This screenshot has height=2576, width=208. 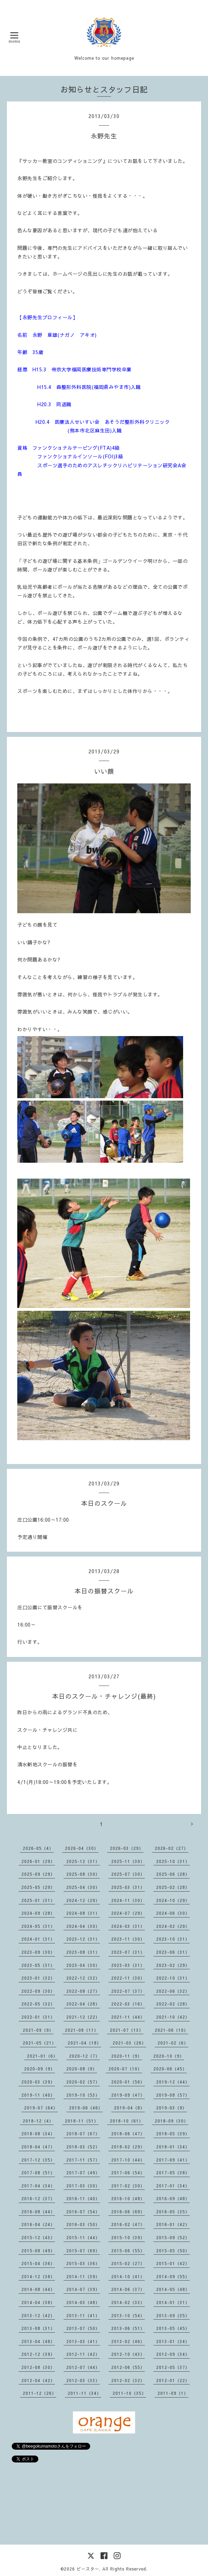 What do you see at coordinates (38, 2302) in the screenshot?
I see `2014-04（38）` at bounding box center [38, 2302].